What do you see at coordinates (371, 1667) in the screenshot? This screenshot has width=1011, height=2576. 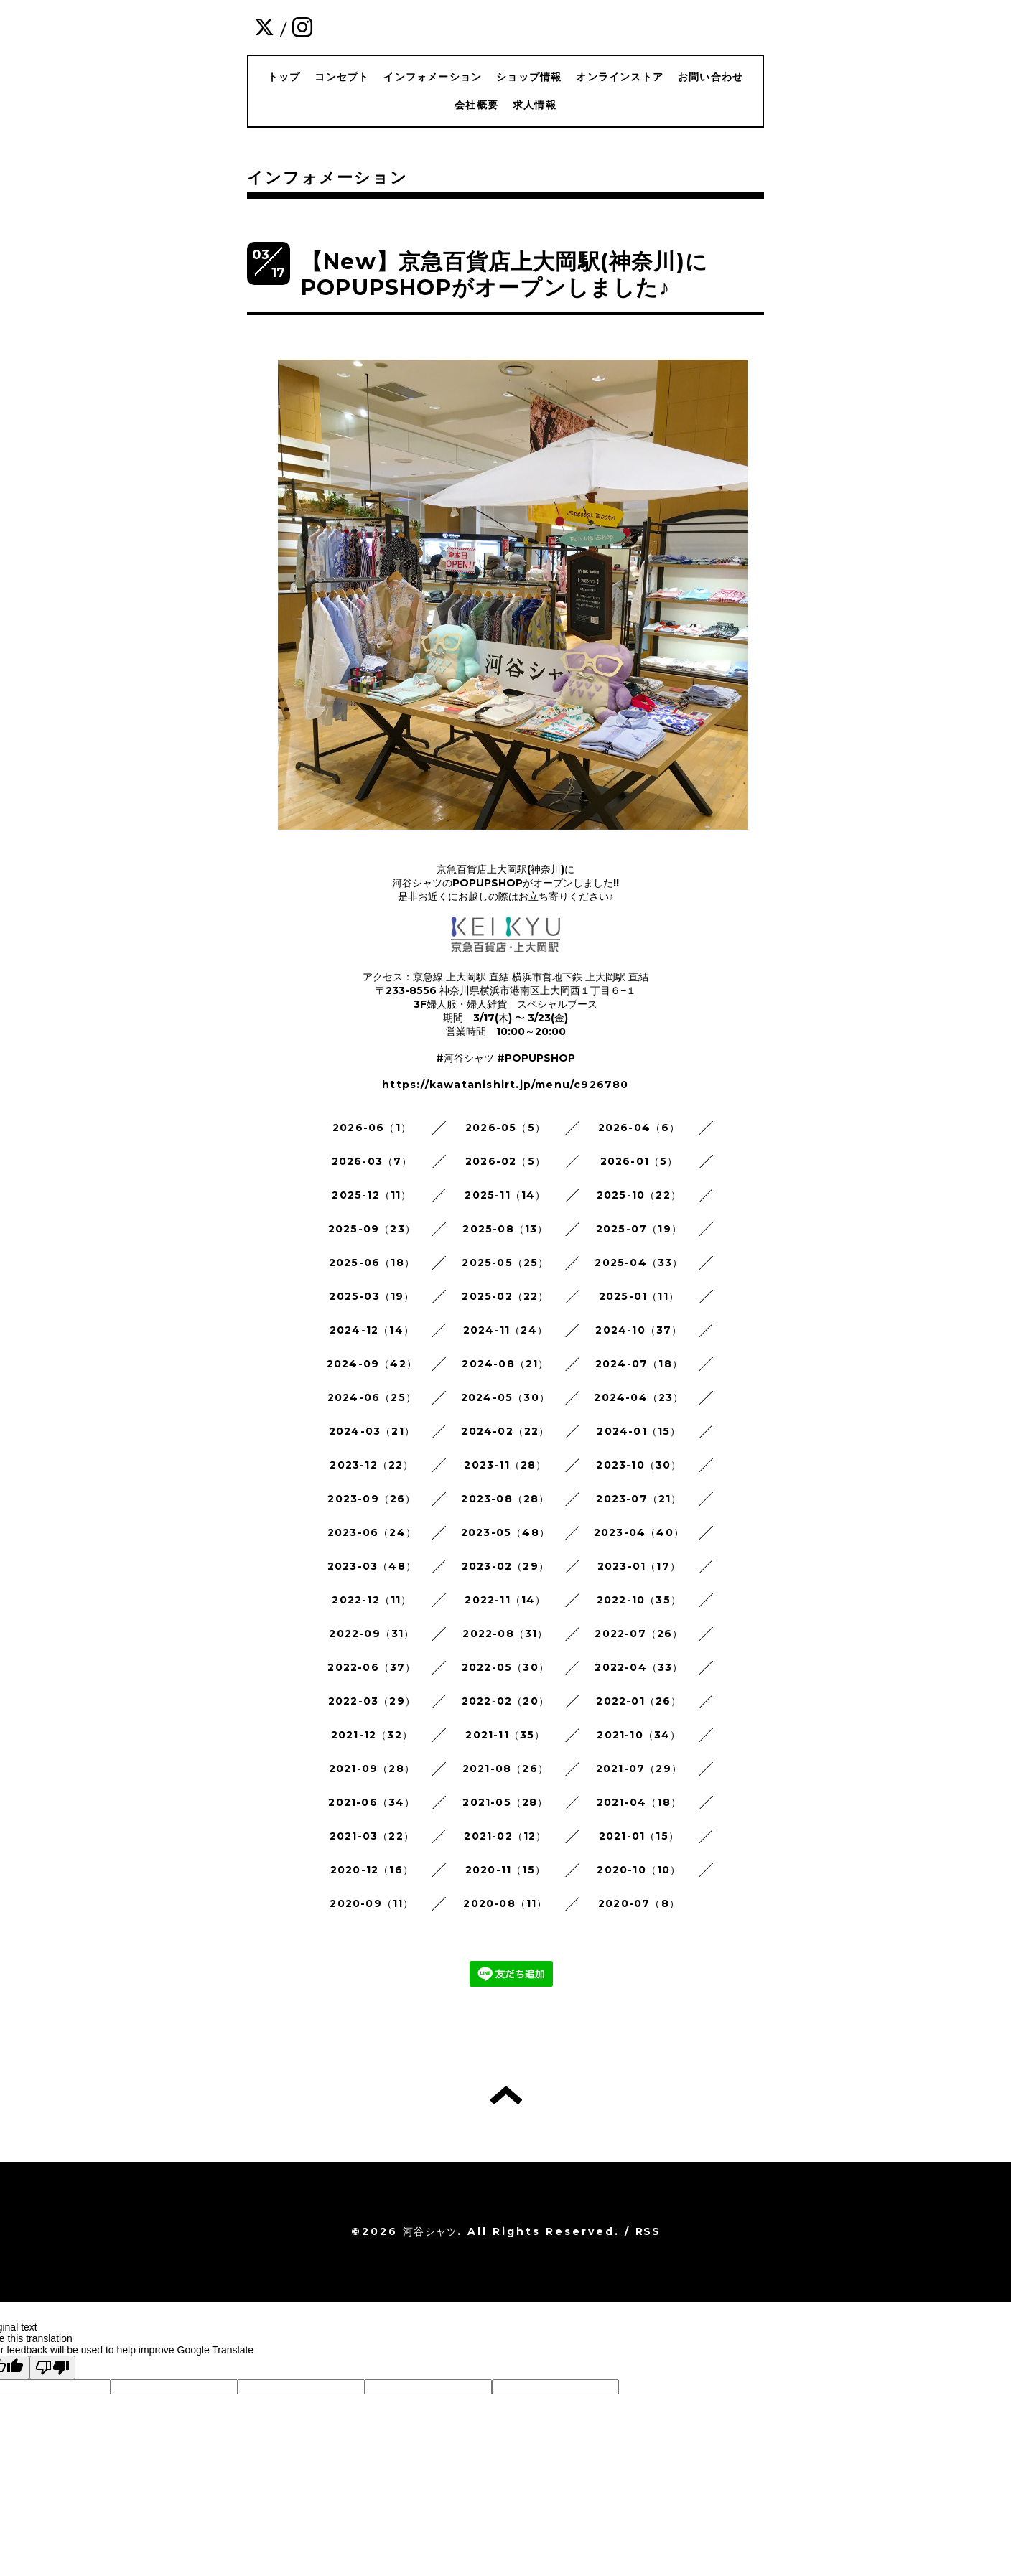 I see `2022-06（37）` at bounding box center [371, 1667].